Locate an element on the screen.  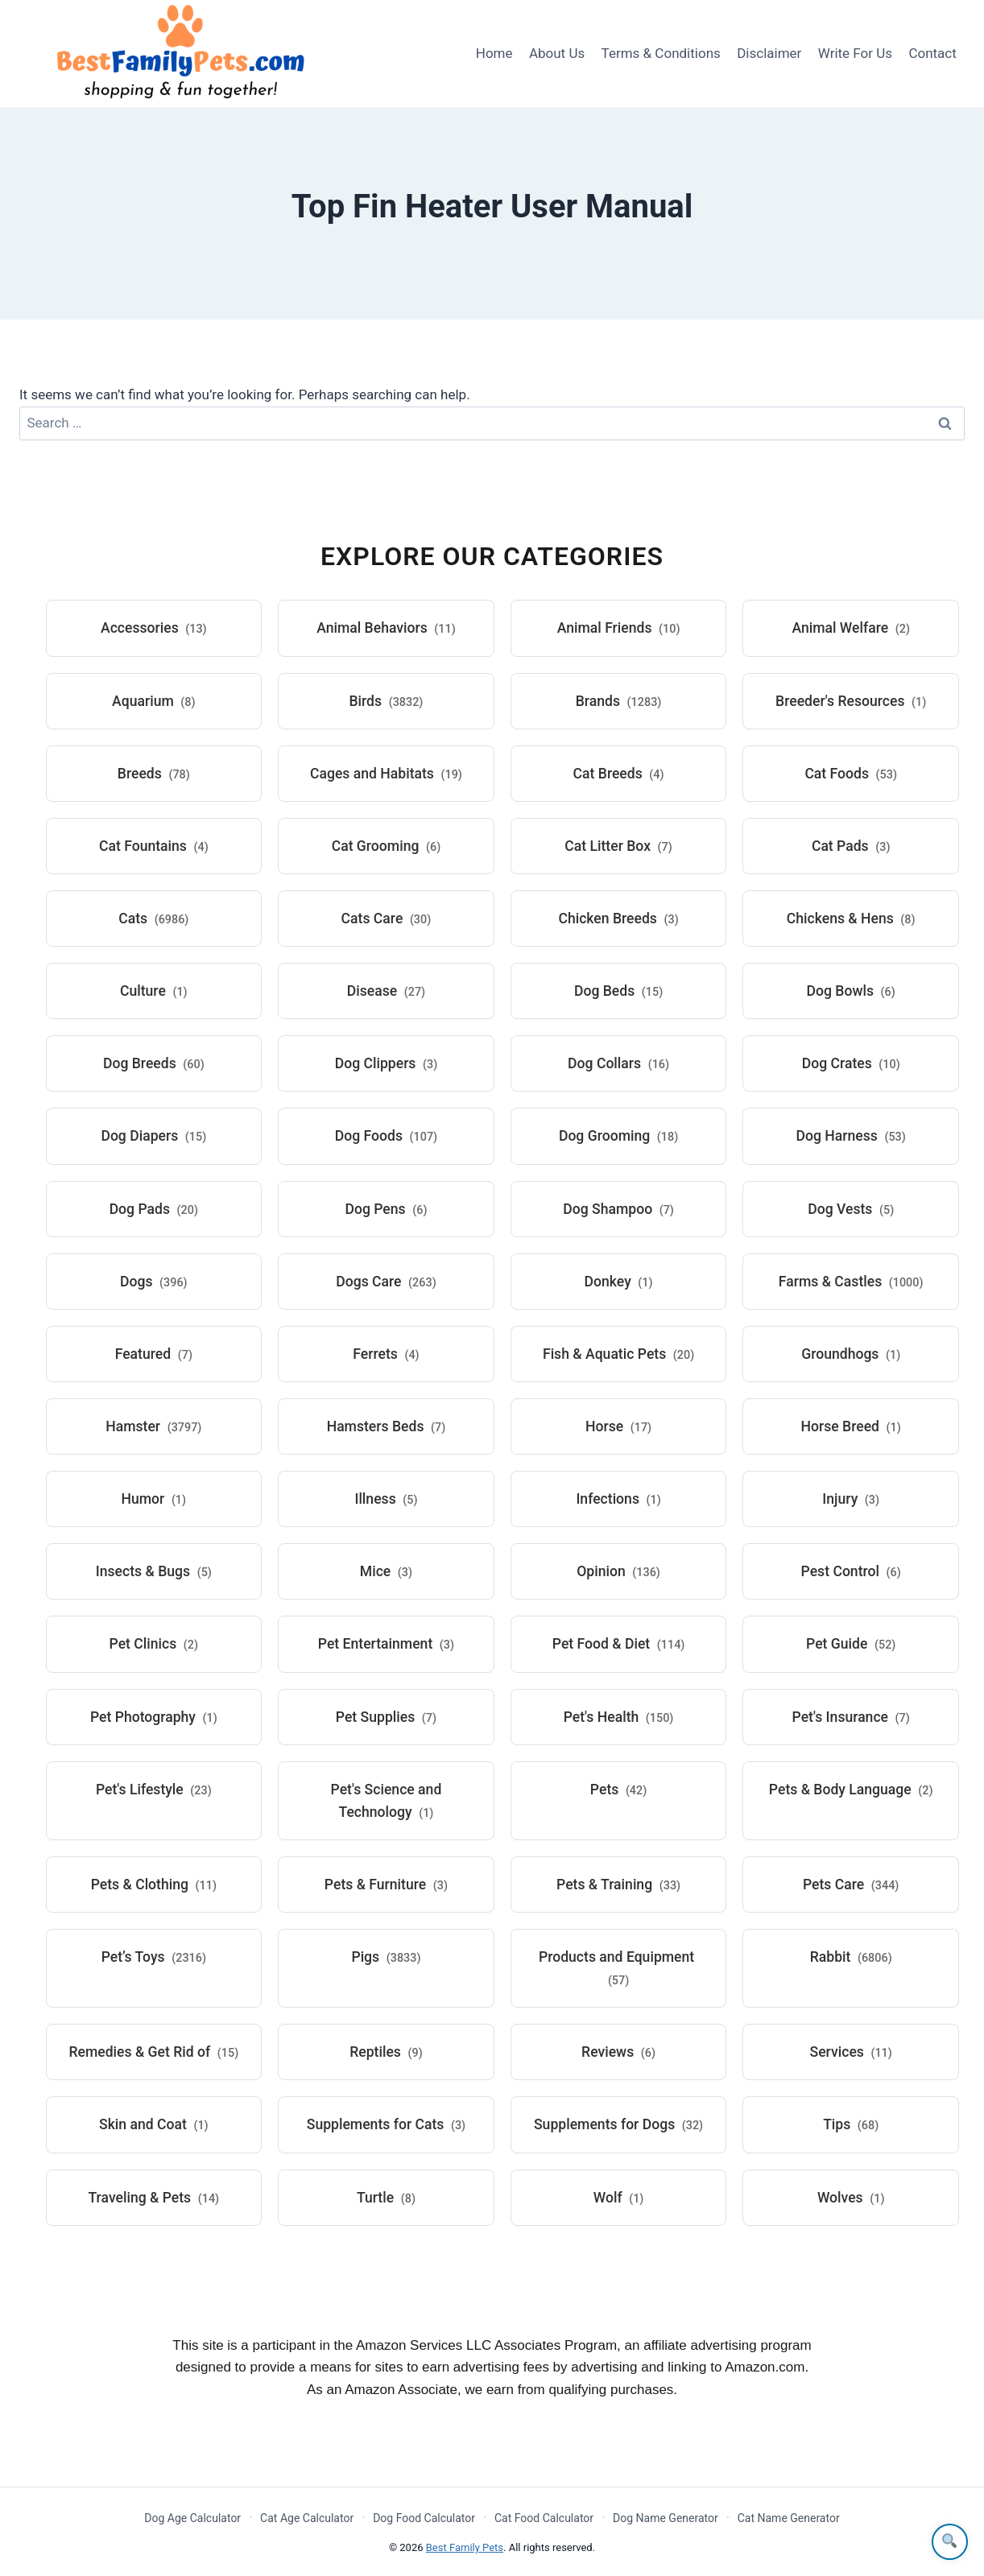
Contact is located at coordinates (932, 53).